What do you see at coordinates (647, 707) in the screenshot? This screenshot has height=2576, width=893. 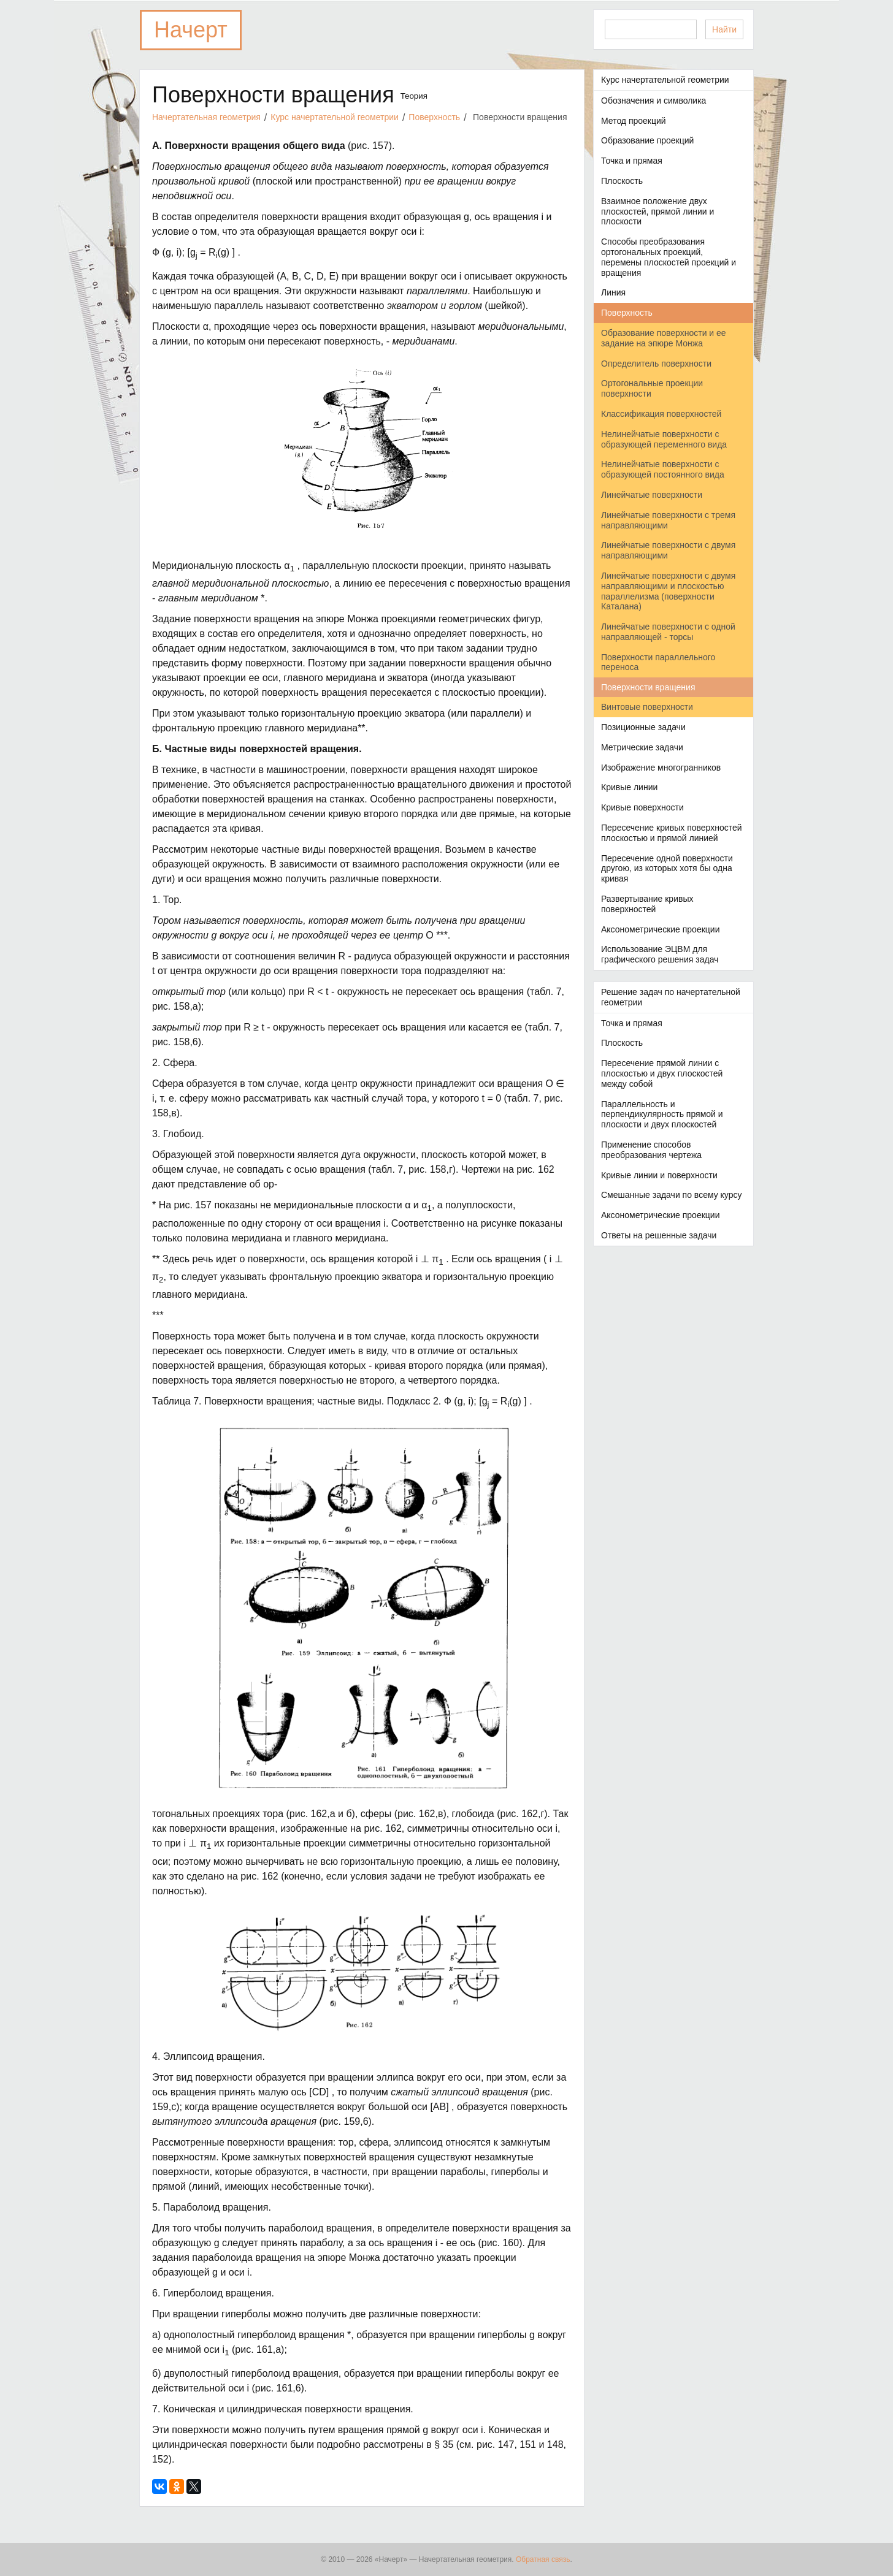 I see `Винтовые поверхности` at bounding box center [647, 707].